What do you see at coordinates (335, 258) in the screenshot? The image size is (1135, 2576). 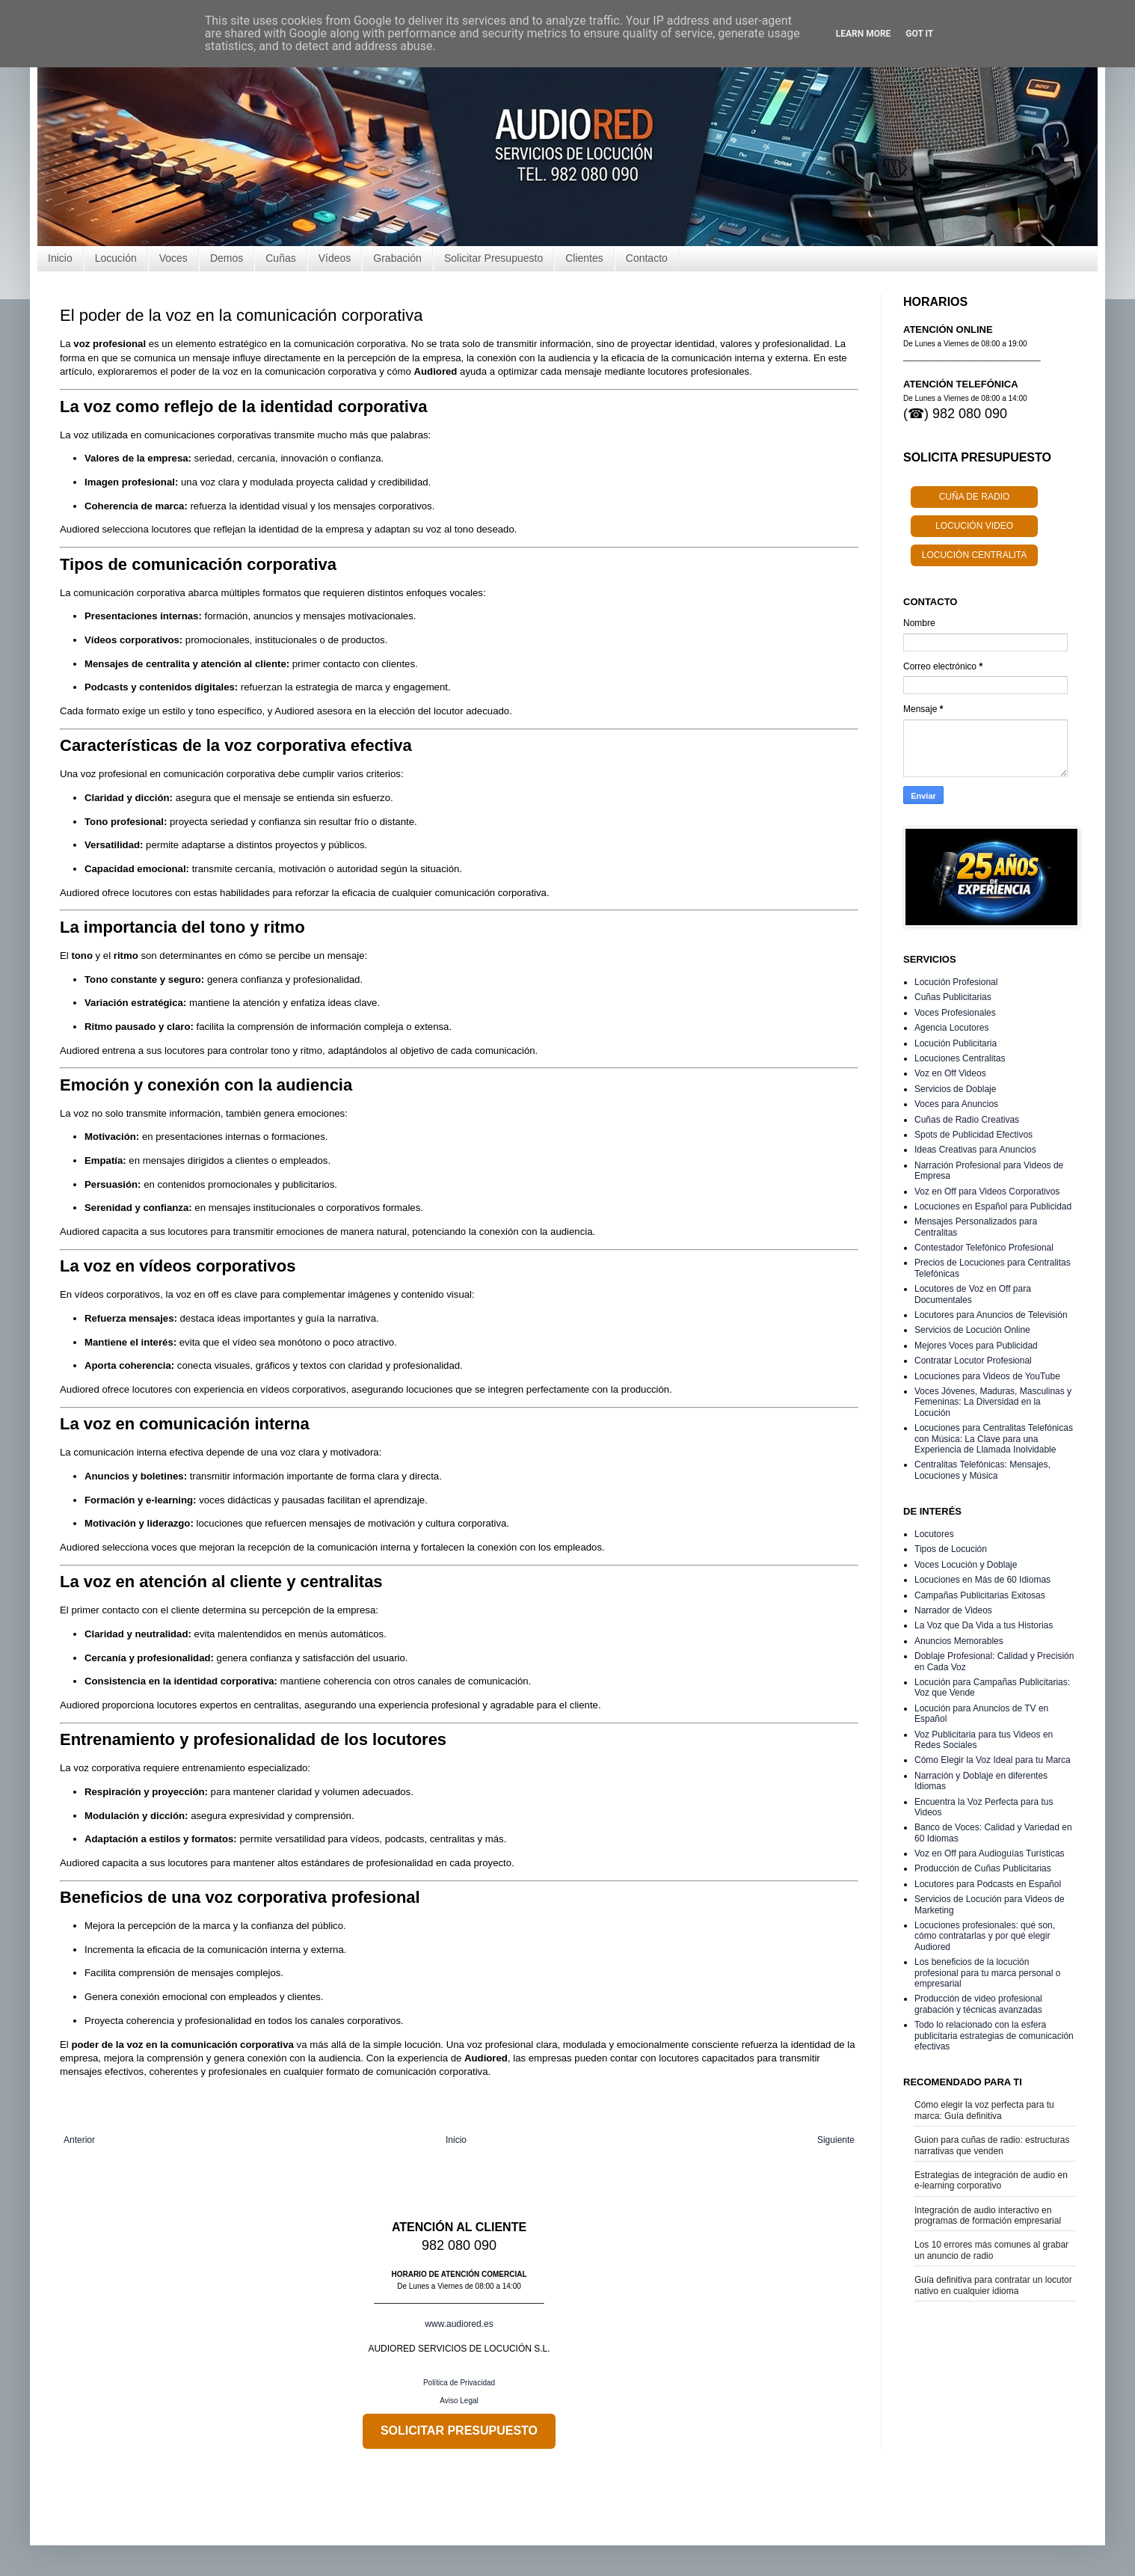 I see `Vídeos` at bounding box center [335, 258].